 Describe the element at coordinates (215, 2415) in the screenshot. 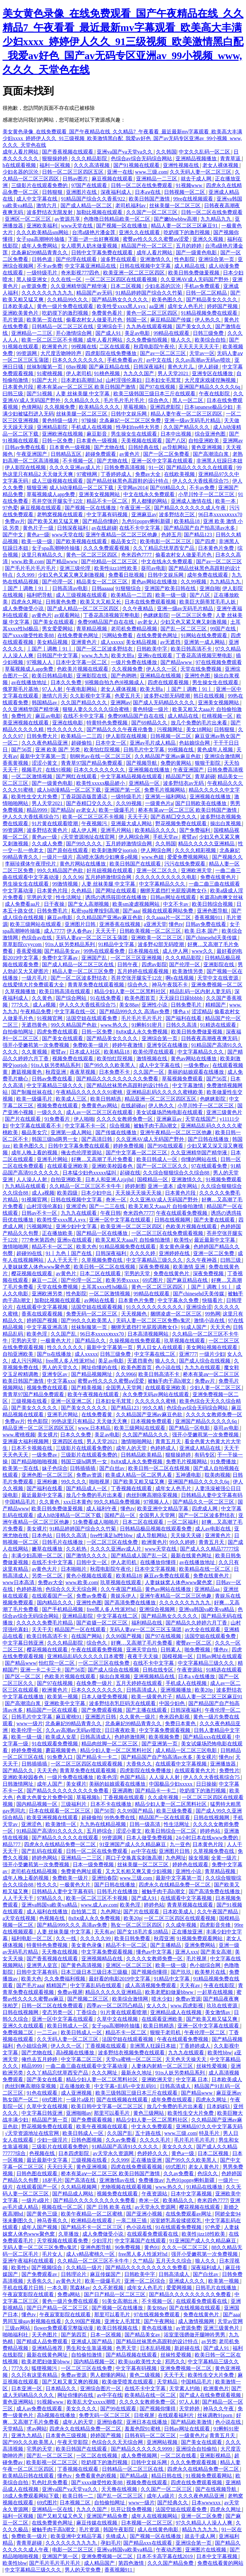

I see `丝袜调教91porn` at that location.